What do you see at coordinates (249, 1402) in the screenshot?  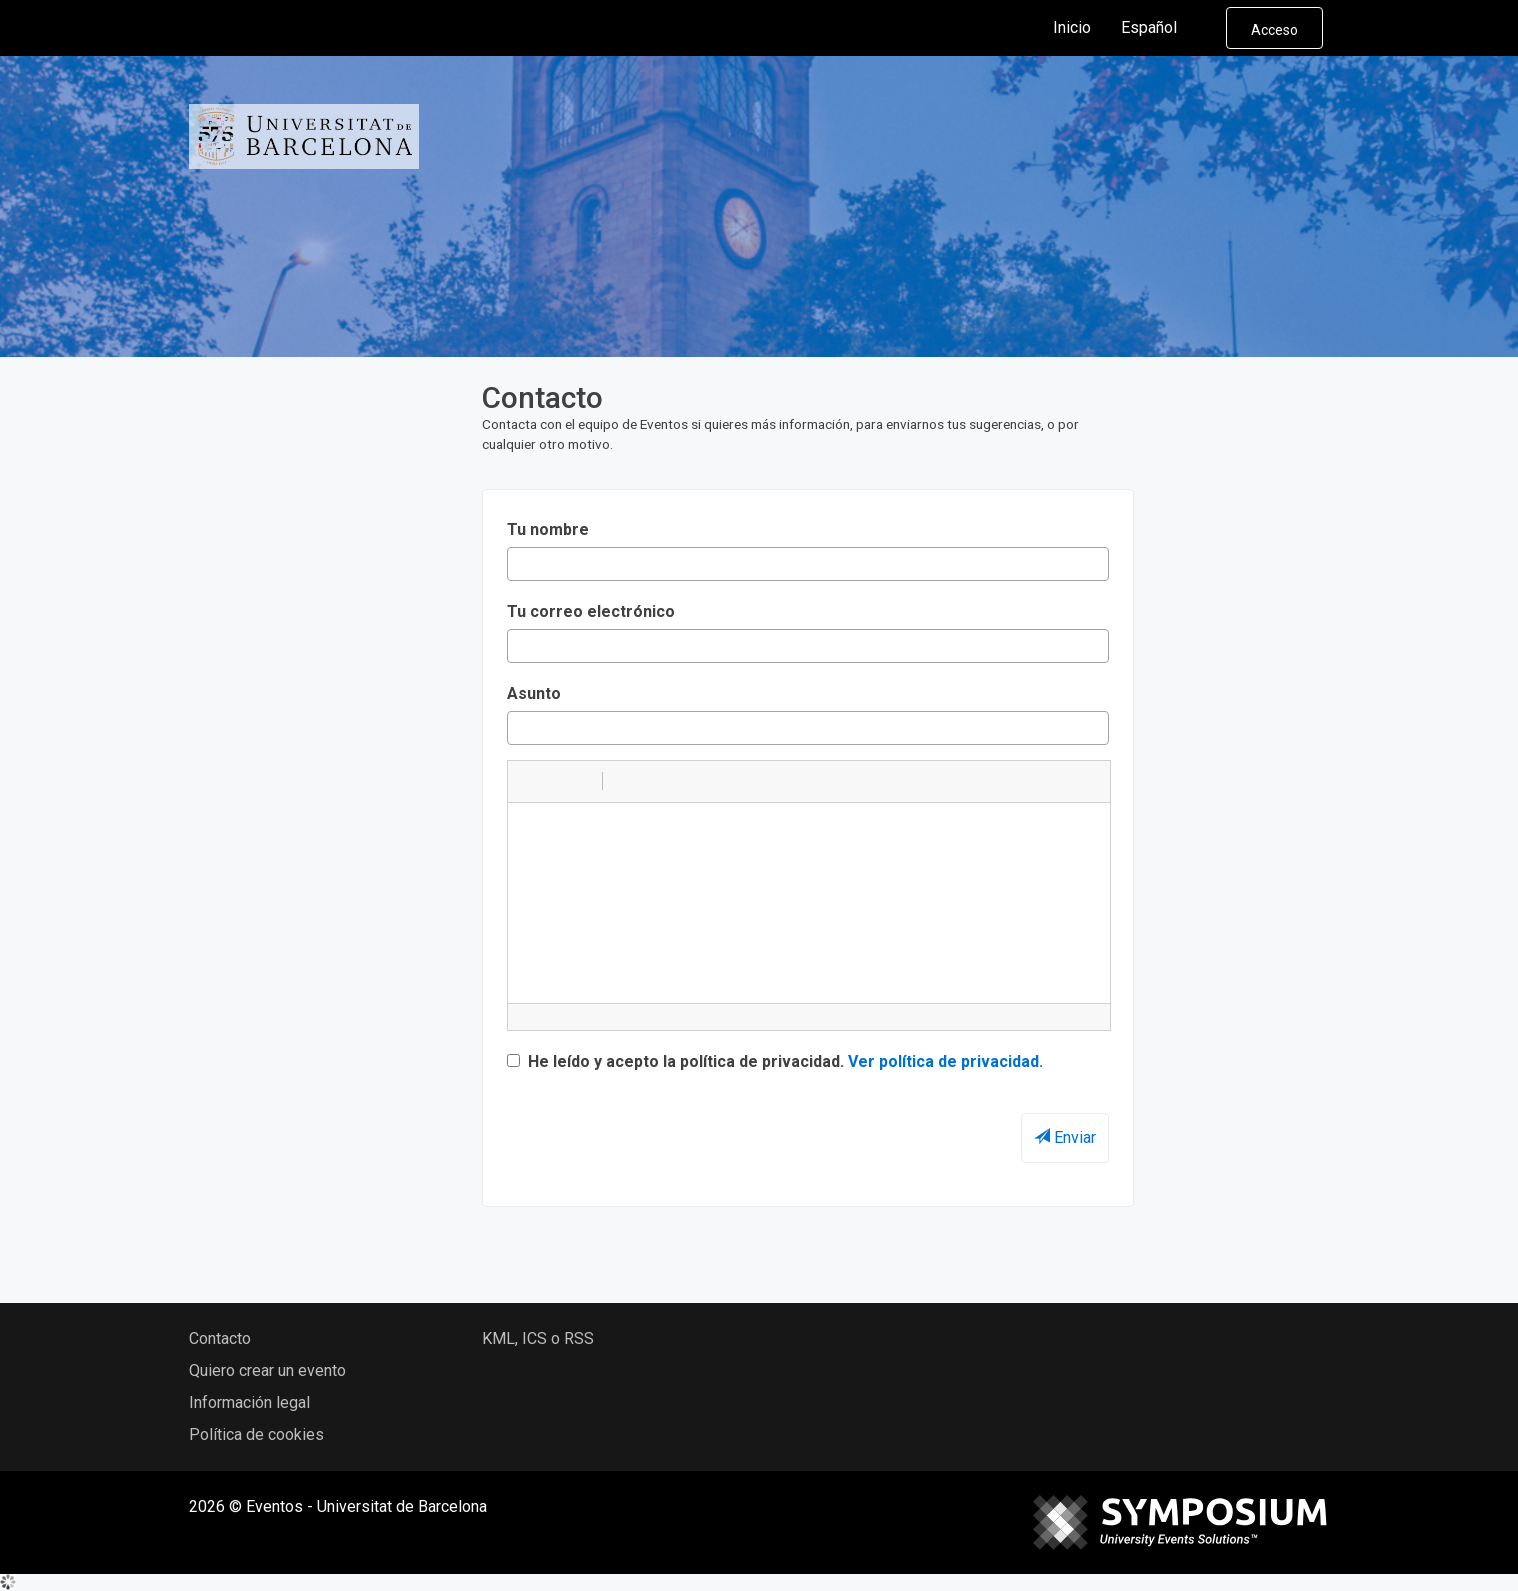 I see `Información legal` at bounding box center [249, 1402].